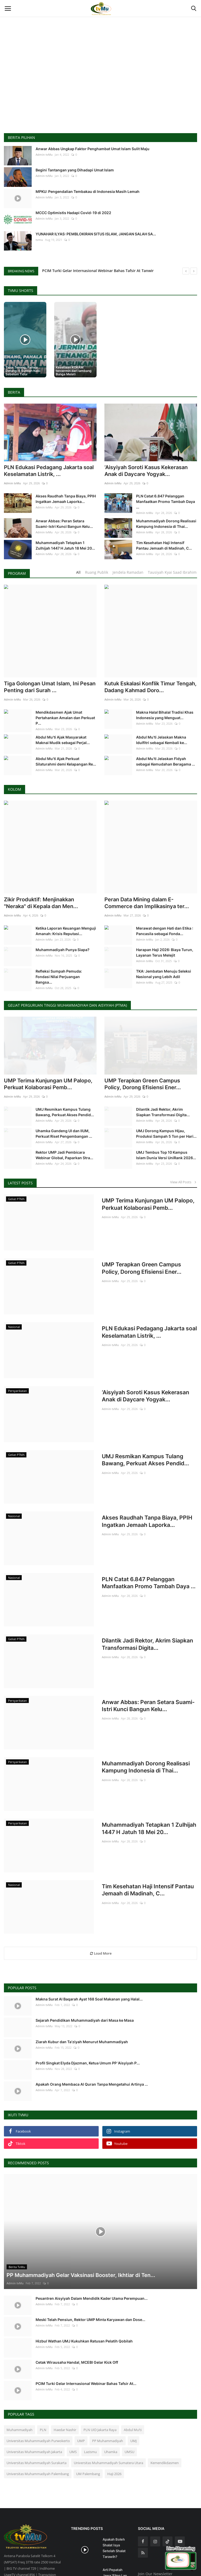  What do you see at coordinates (164, 893) in the screenshot?
I see `Merawat dengan Hati dan Etika : Pancasila sebagai Fonda...` at bounding box center [164, 893].